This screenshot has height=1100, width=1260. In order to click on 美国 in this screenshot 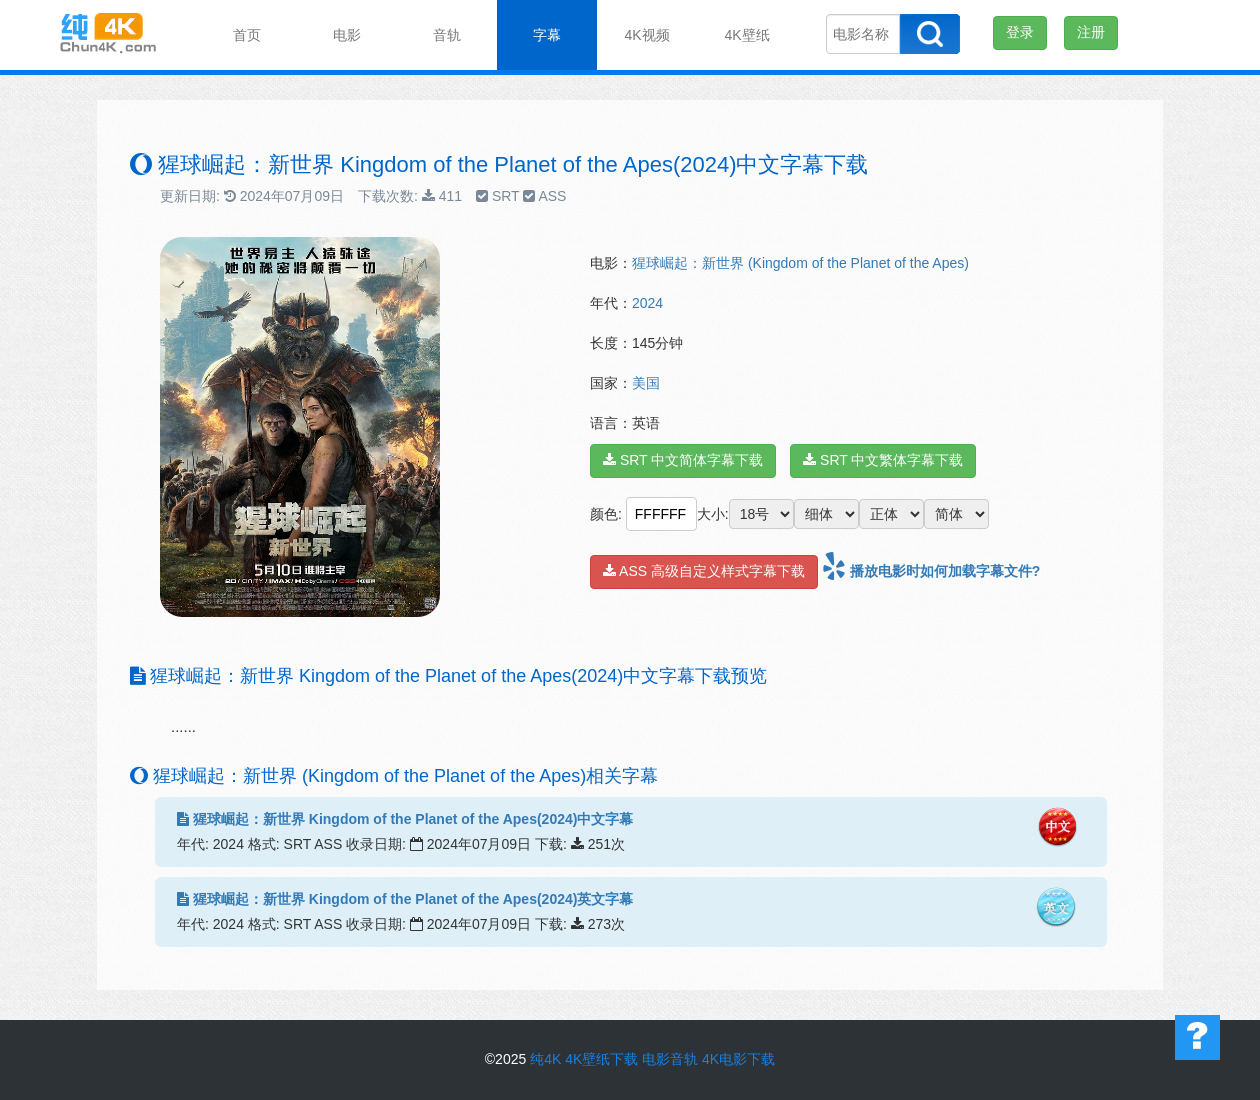, I will do `click(646, 383)`.